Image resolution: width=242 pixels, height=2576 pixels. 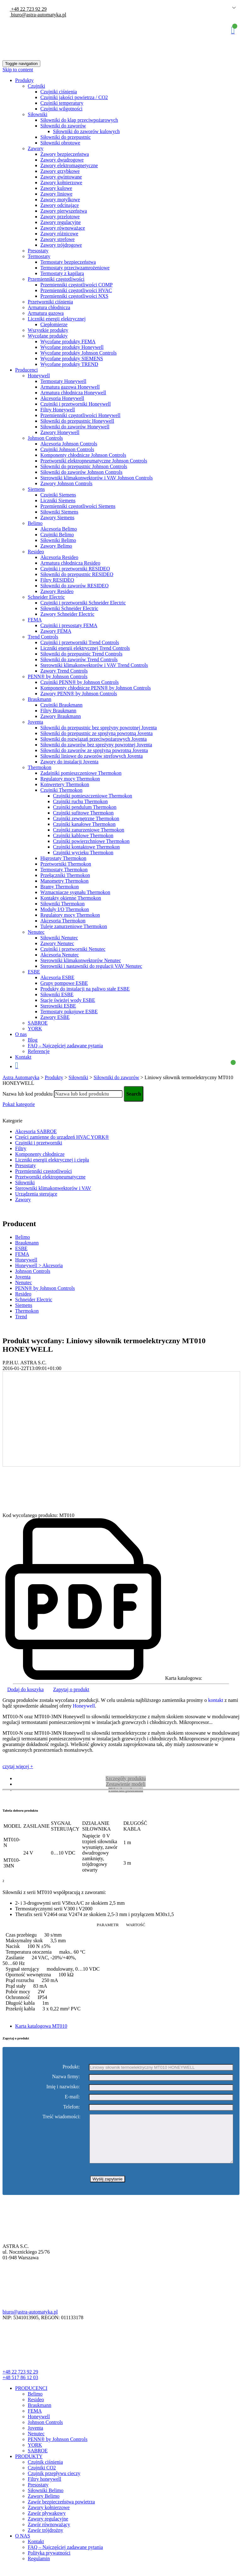 What do you see at coordinates (64, 869) in the screenshot?
I see `Termostaty Thermokon` at bounding box center [64, 869].